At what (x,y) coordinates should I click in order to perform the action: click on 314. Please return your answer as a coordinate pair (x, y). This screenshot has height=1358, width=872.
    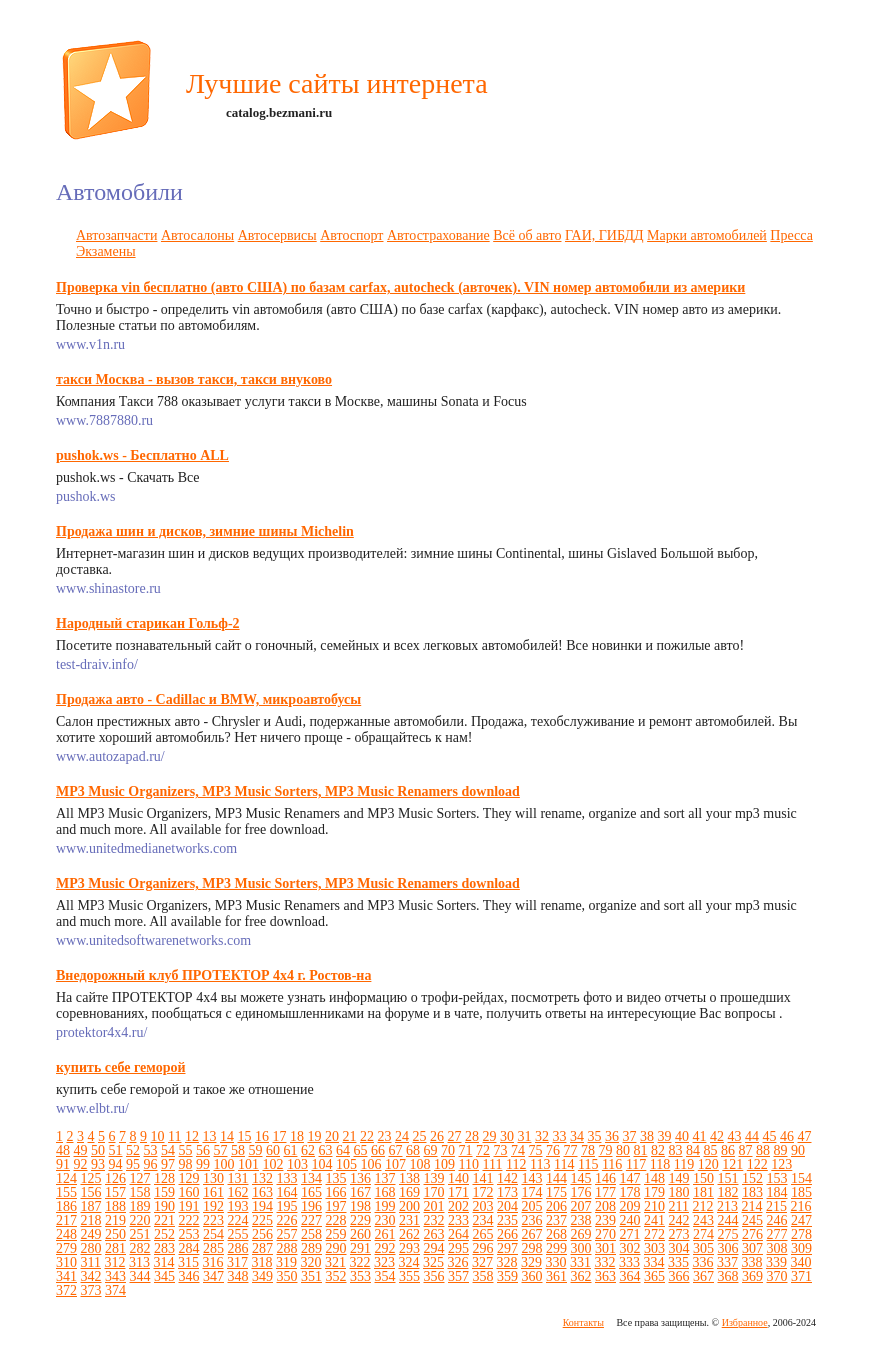
    Looking at the image, I should click on (163, 1262).